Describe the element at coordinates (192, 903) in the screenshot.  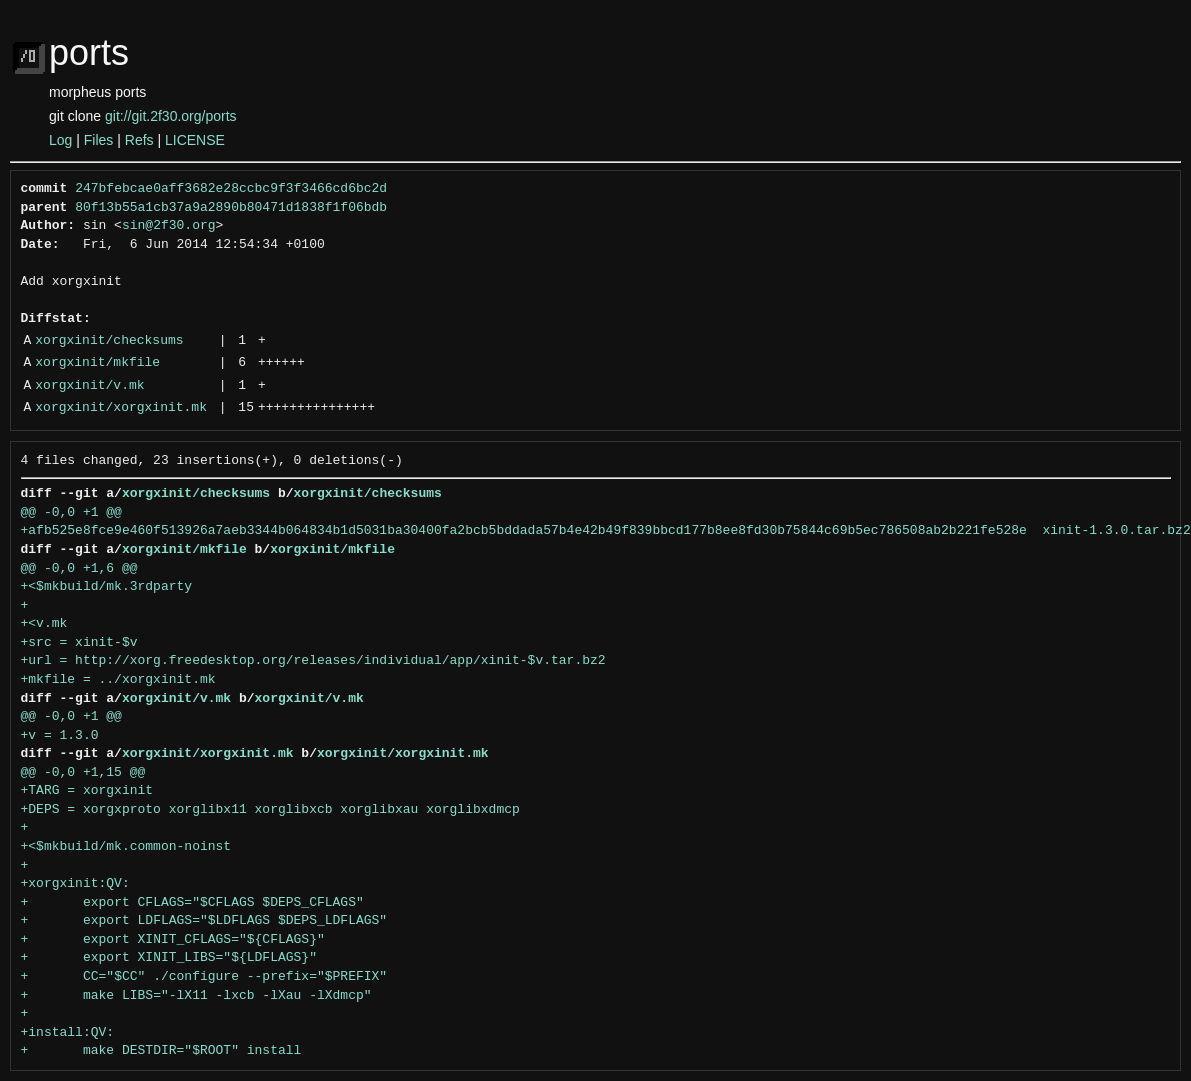
I see `+ export CFLAGS="$CFLAGS $DEPS_CFLAGS"` at that location.